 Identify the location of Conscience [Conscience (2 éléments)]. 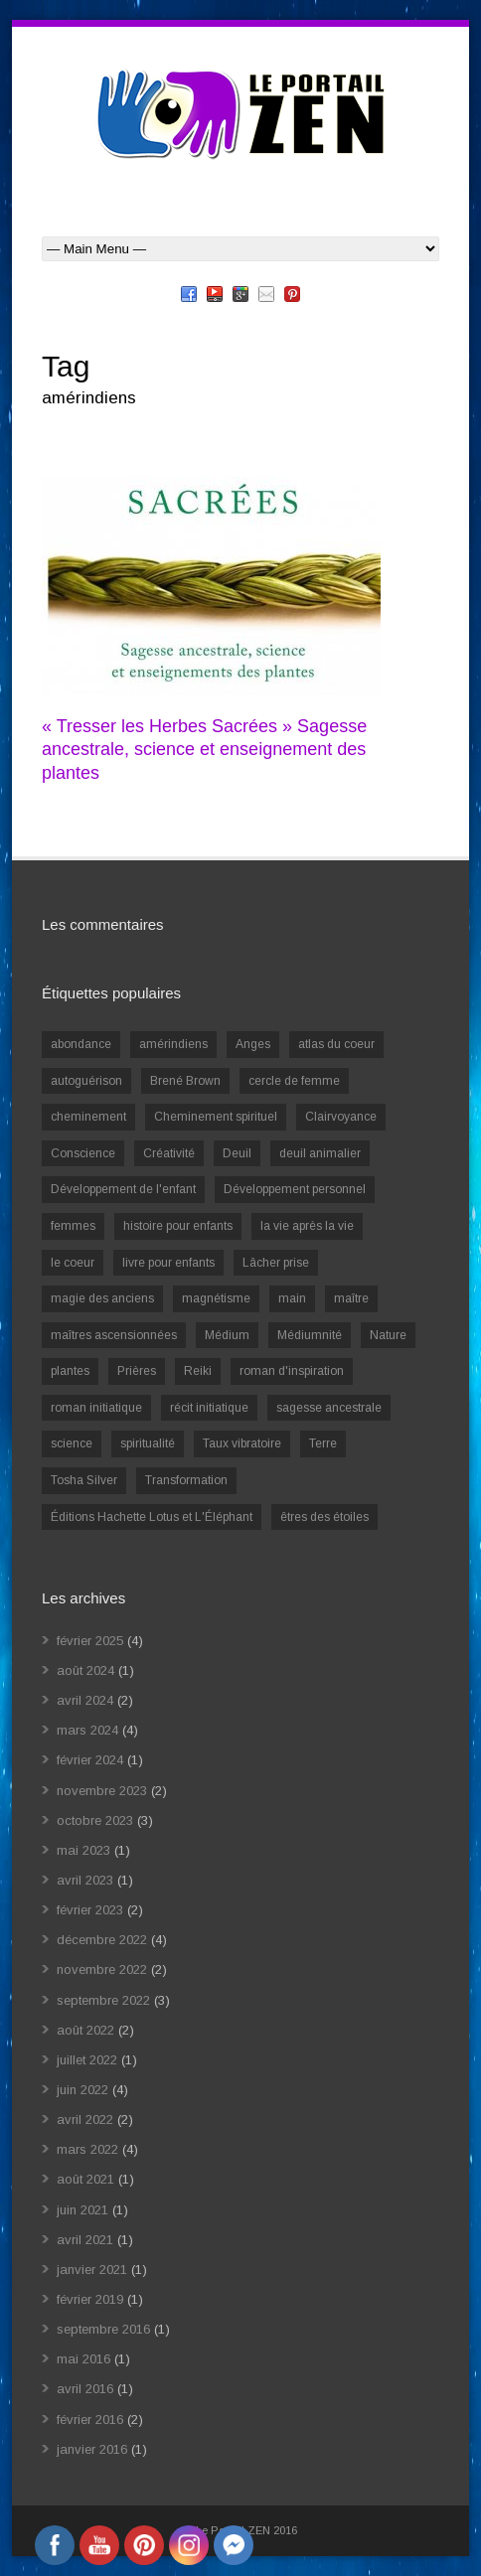
(83, 1153).